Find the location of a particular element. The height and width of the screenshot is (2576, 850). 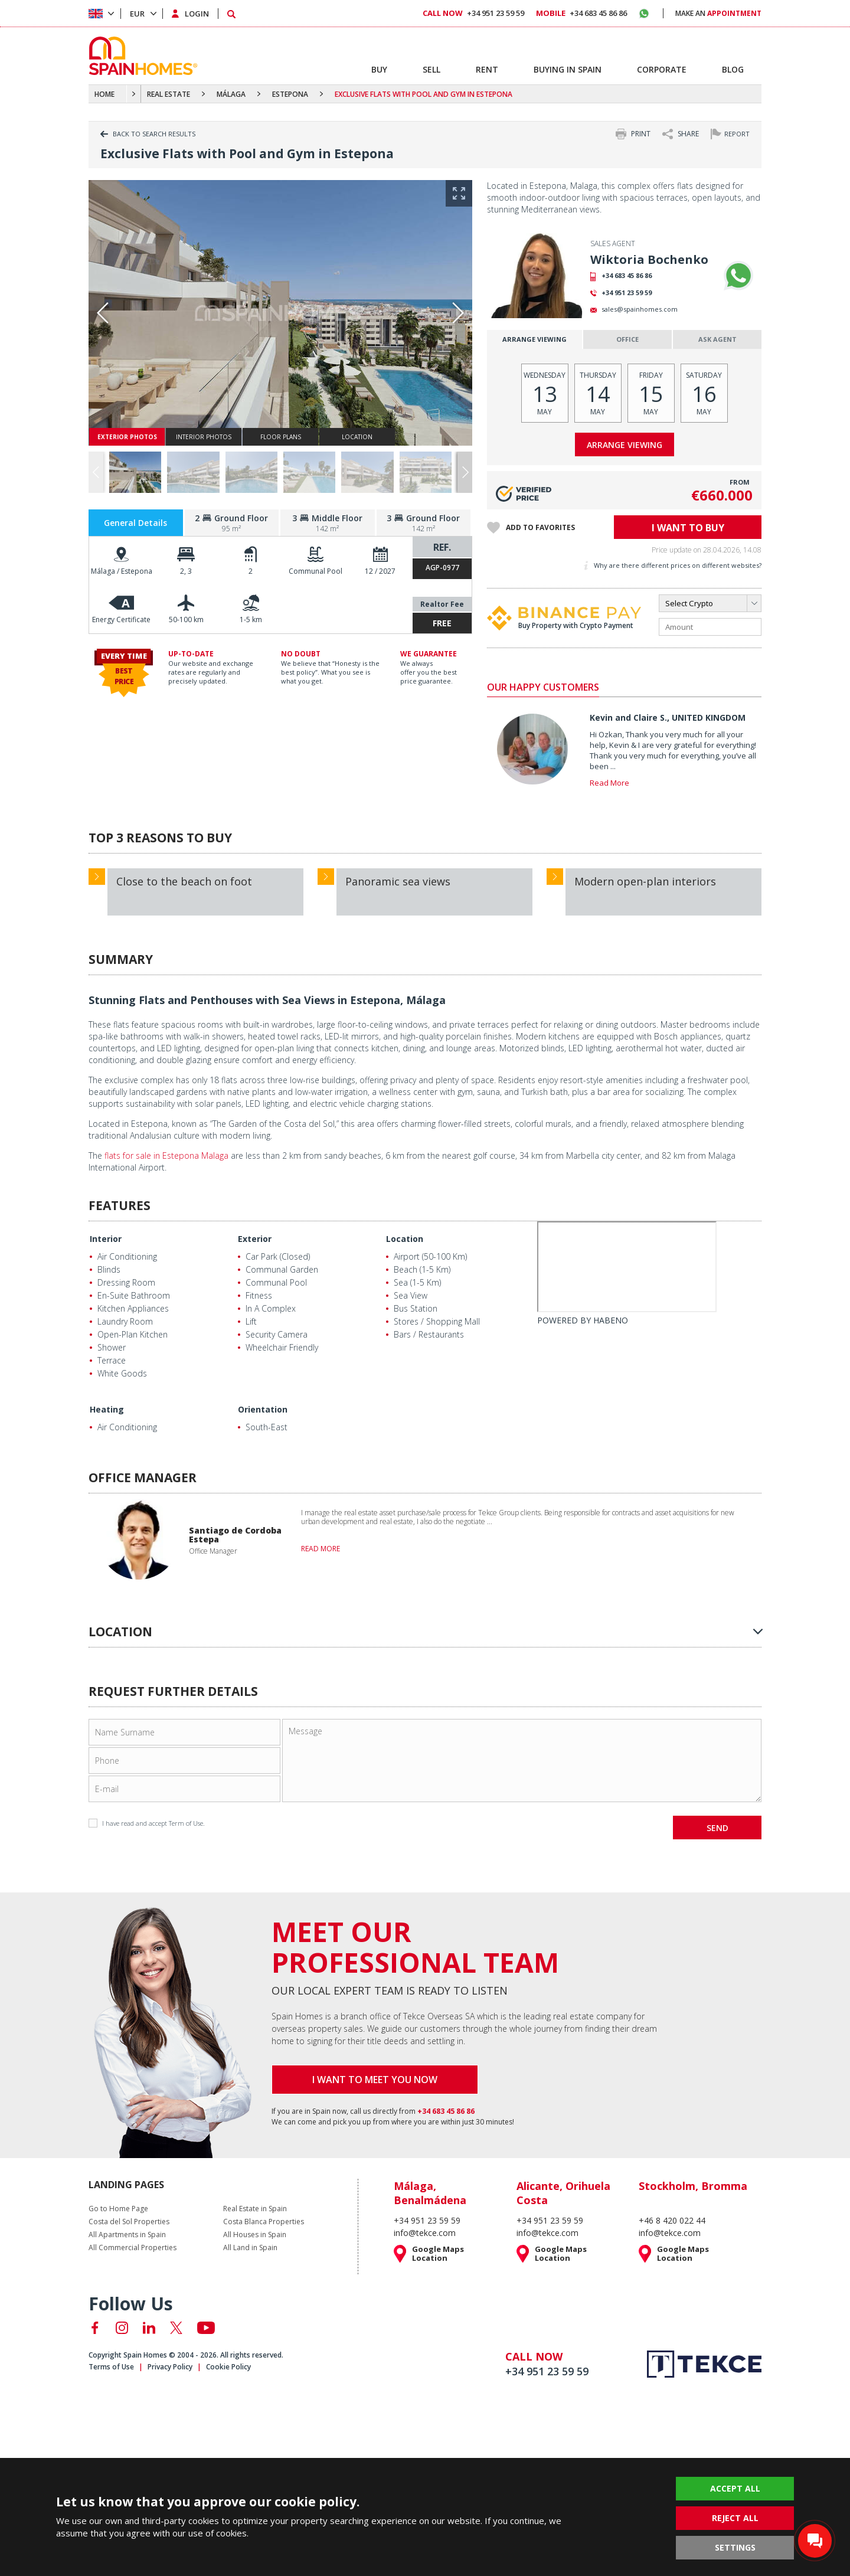

Term of Use is located at coordinates (186, 1823).